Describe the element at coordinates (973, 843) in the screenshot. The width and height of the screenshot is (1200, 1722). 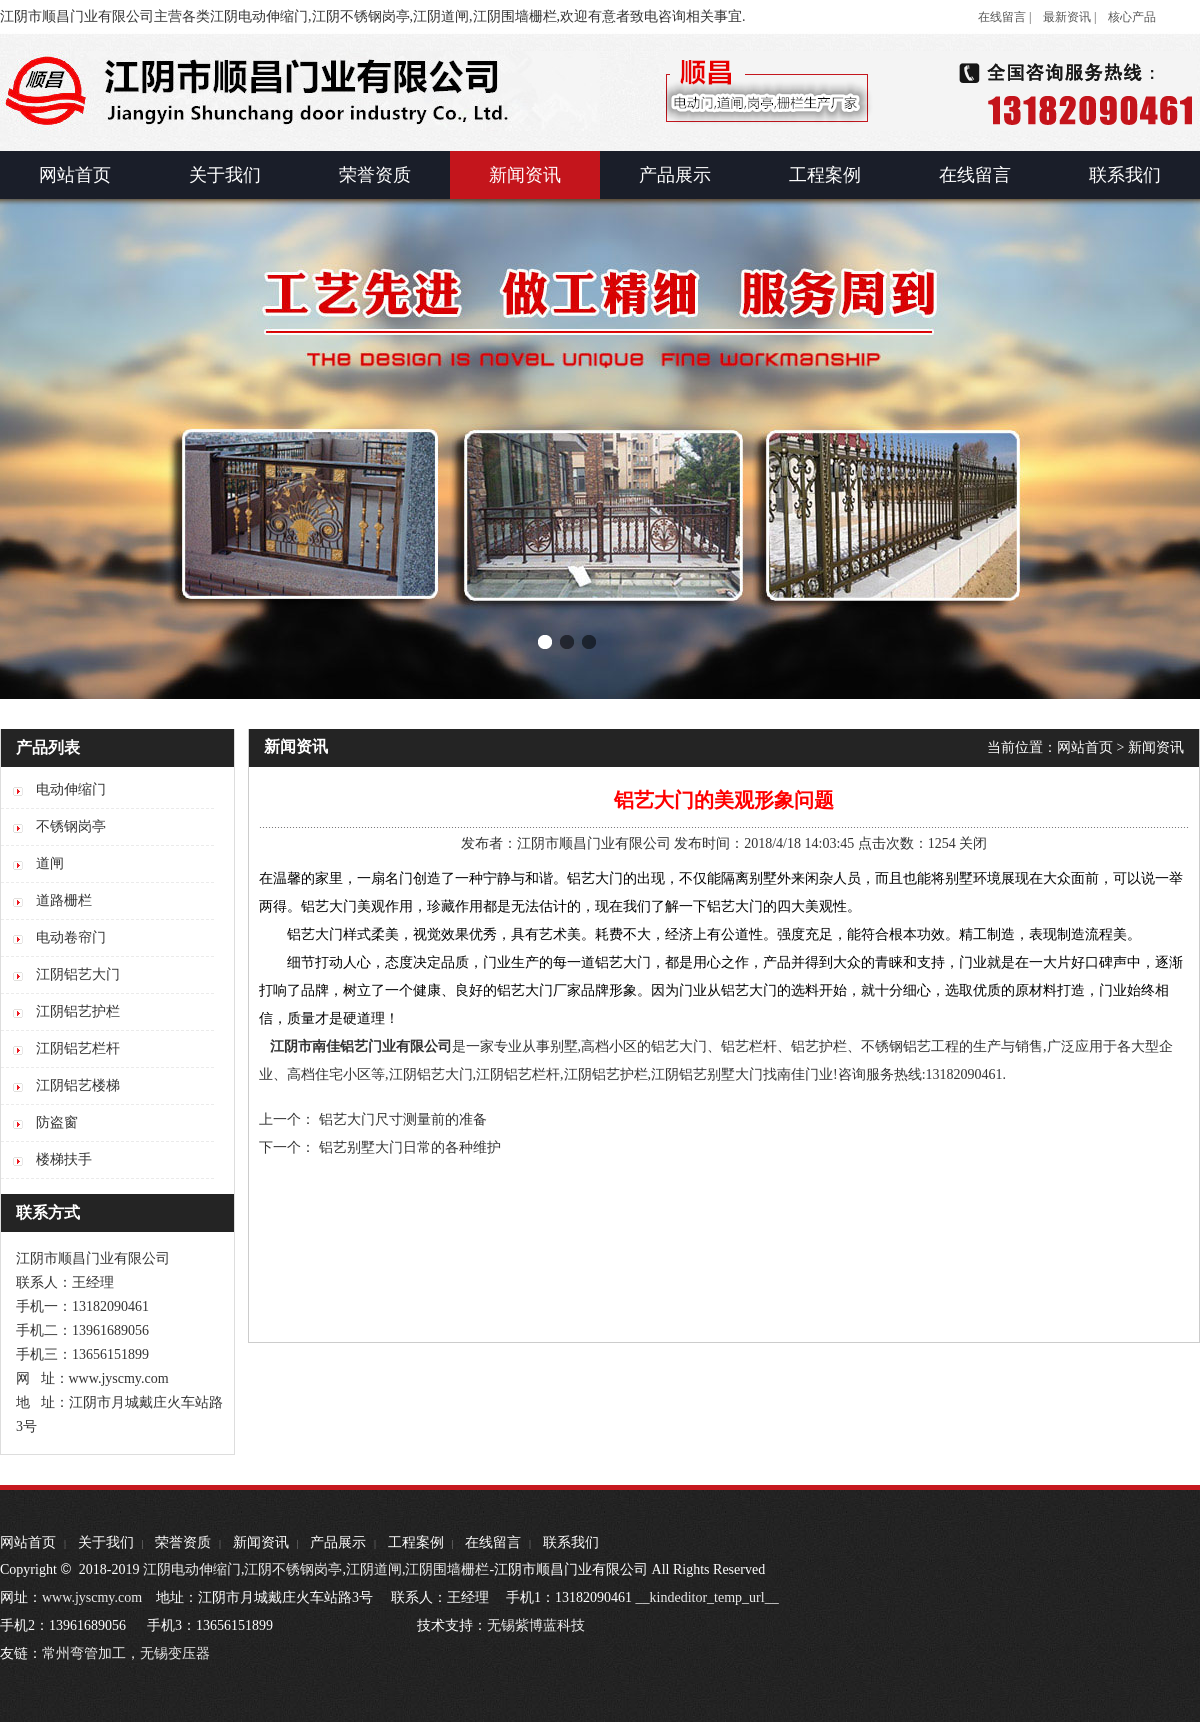
I see `关闭` at that location.